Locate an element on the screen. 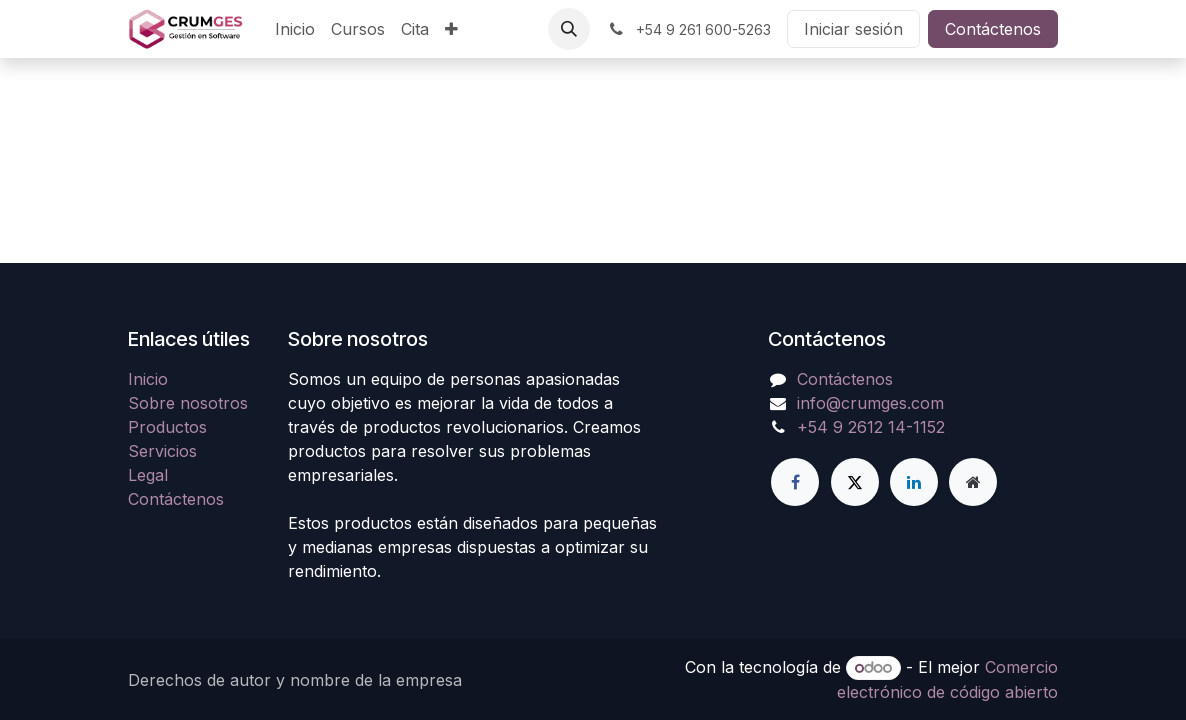 This screenshot has height=720, width=1186. [Página adicional] is located at coordinates (973, 482).